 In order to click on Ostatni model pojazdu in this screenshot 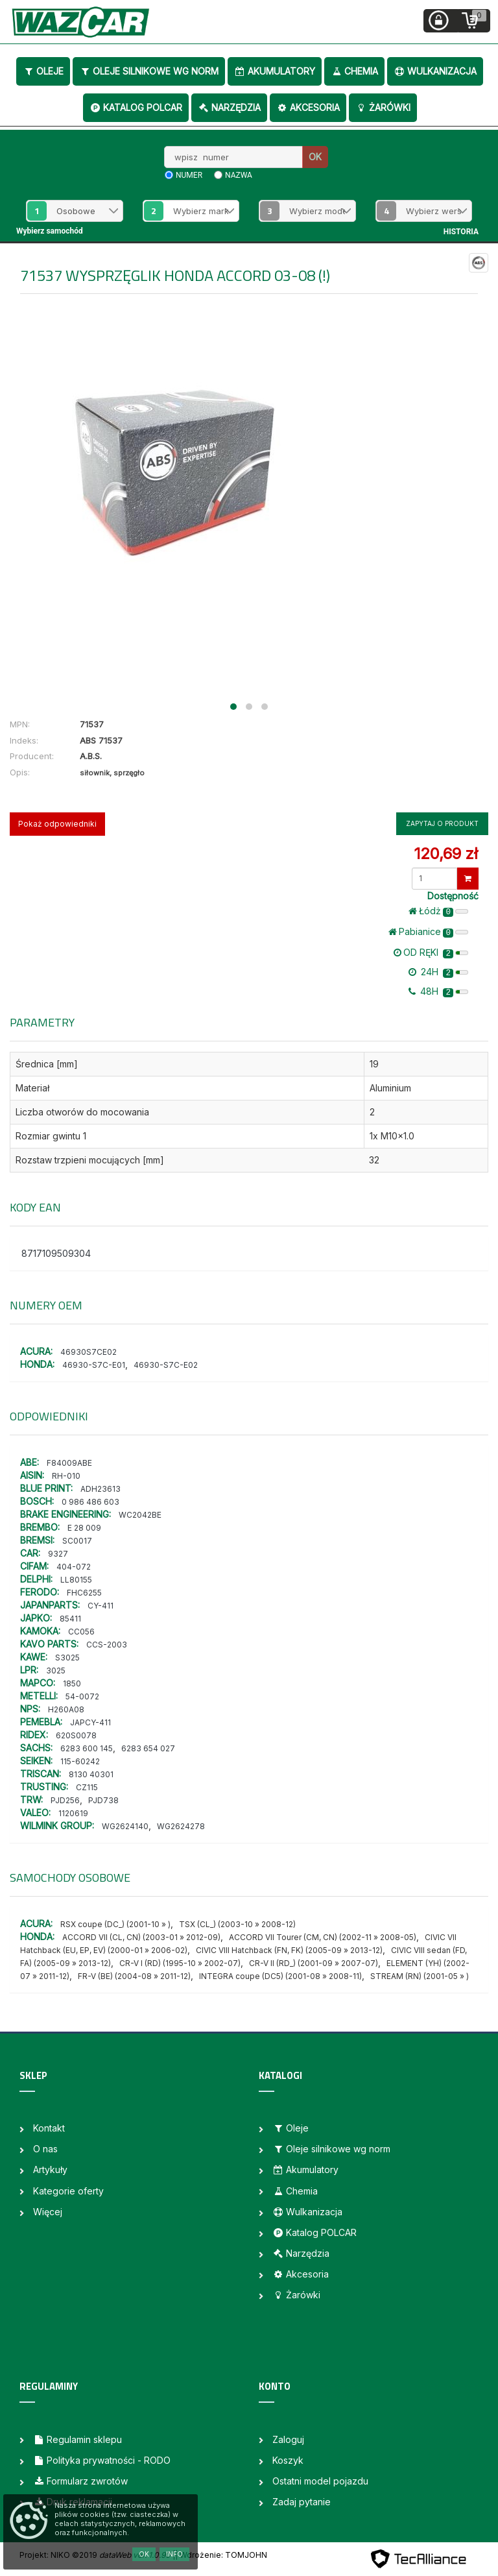, I will do `click(320, 2480)`.